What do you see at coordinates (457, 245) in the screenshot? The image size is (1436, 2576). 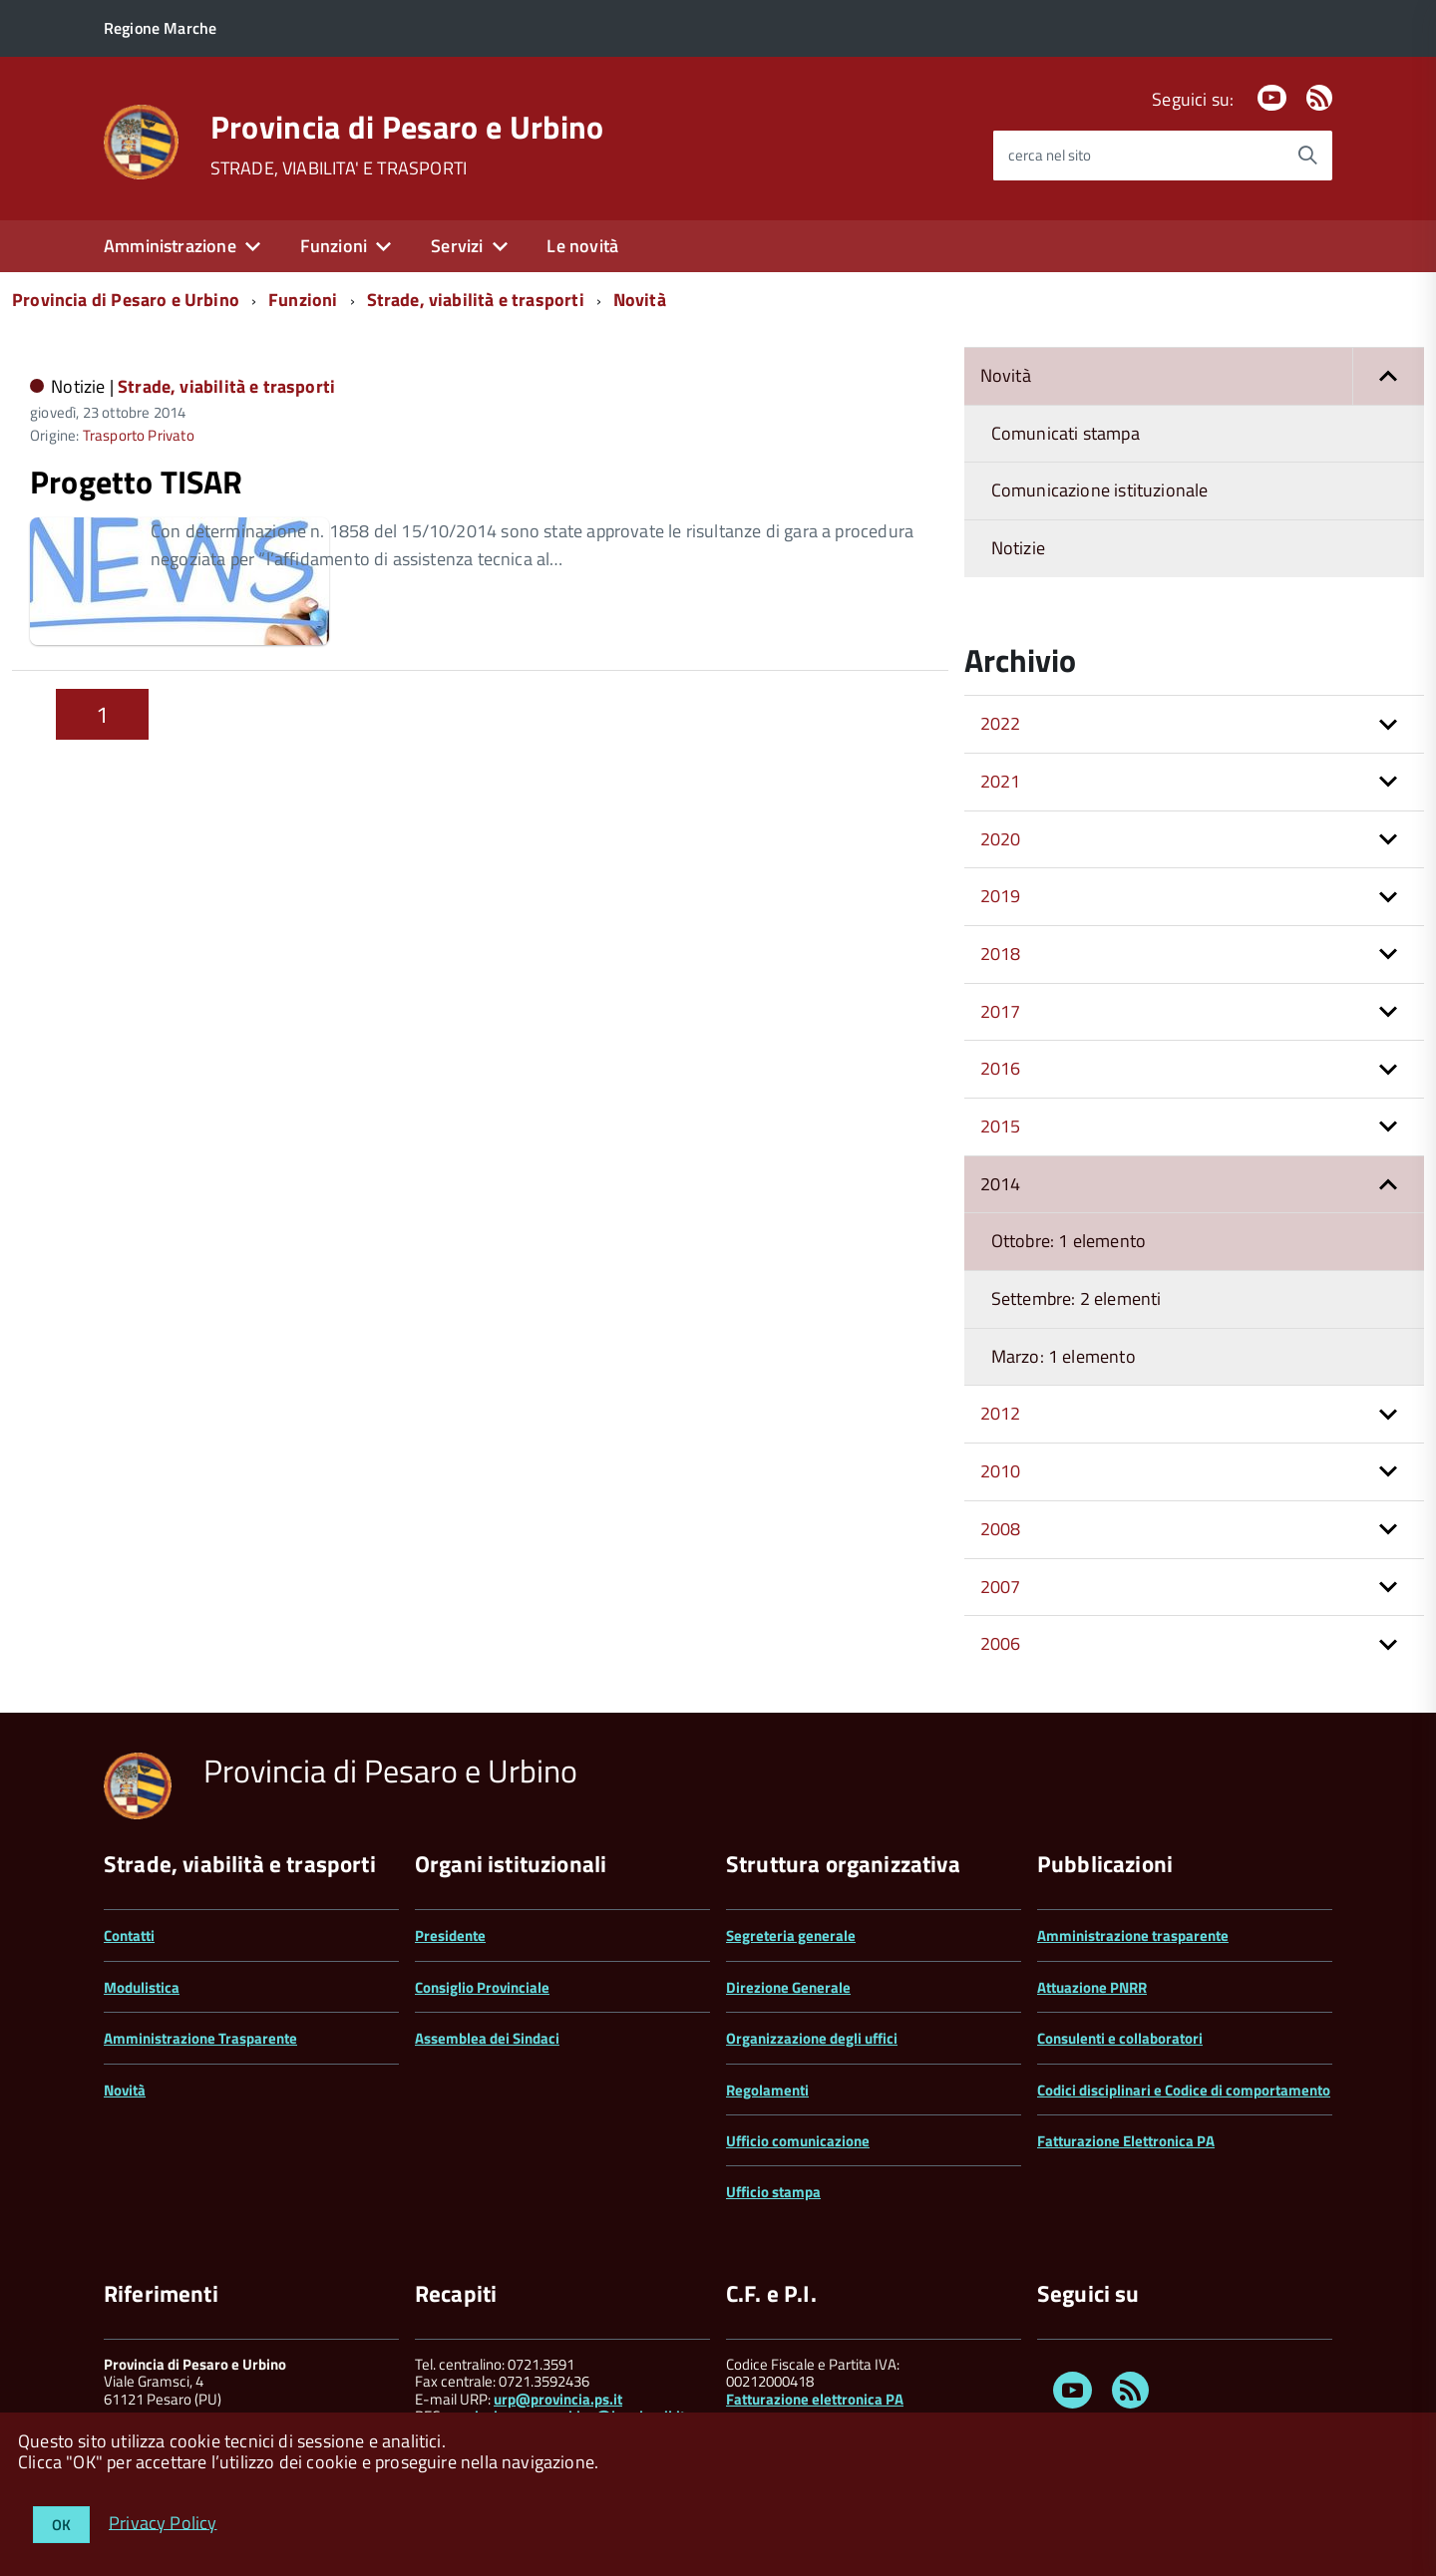 I see `Servizi` at bounding box center [457, 245].